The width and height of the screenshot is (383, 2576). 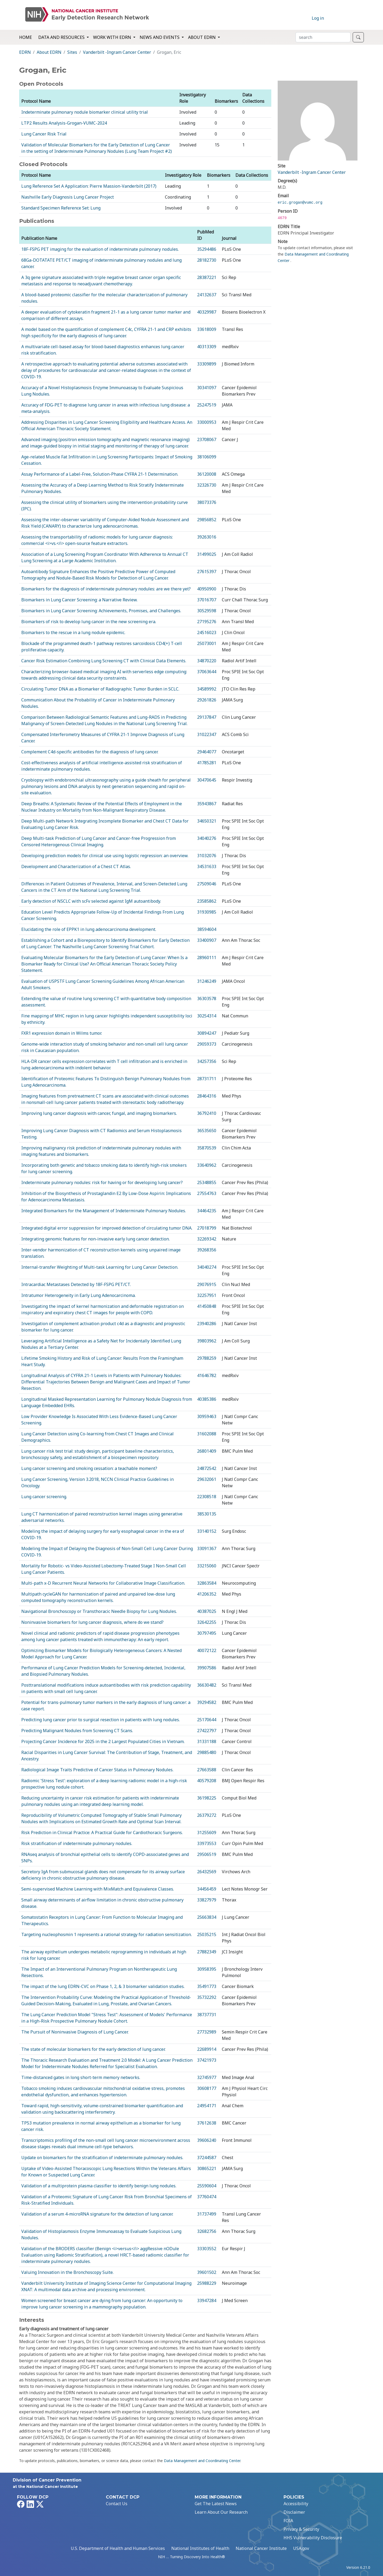 I want to click on 37063644, so click(x=206, y=672).